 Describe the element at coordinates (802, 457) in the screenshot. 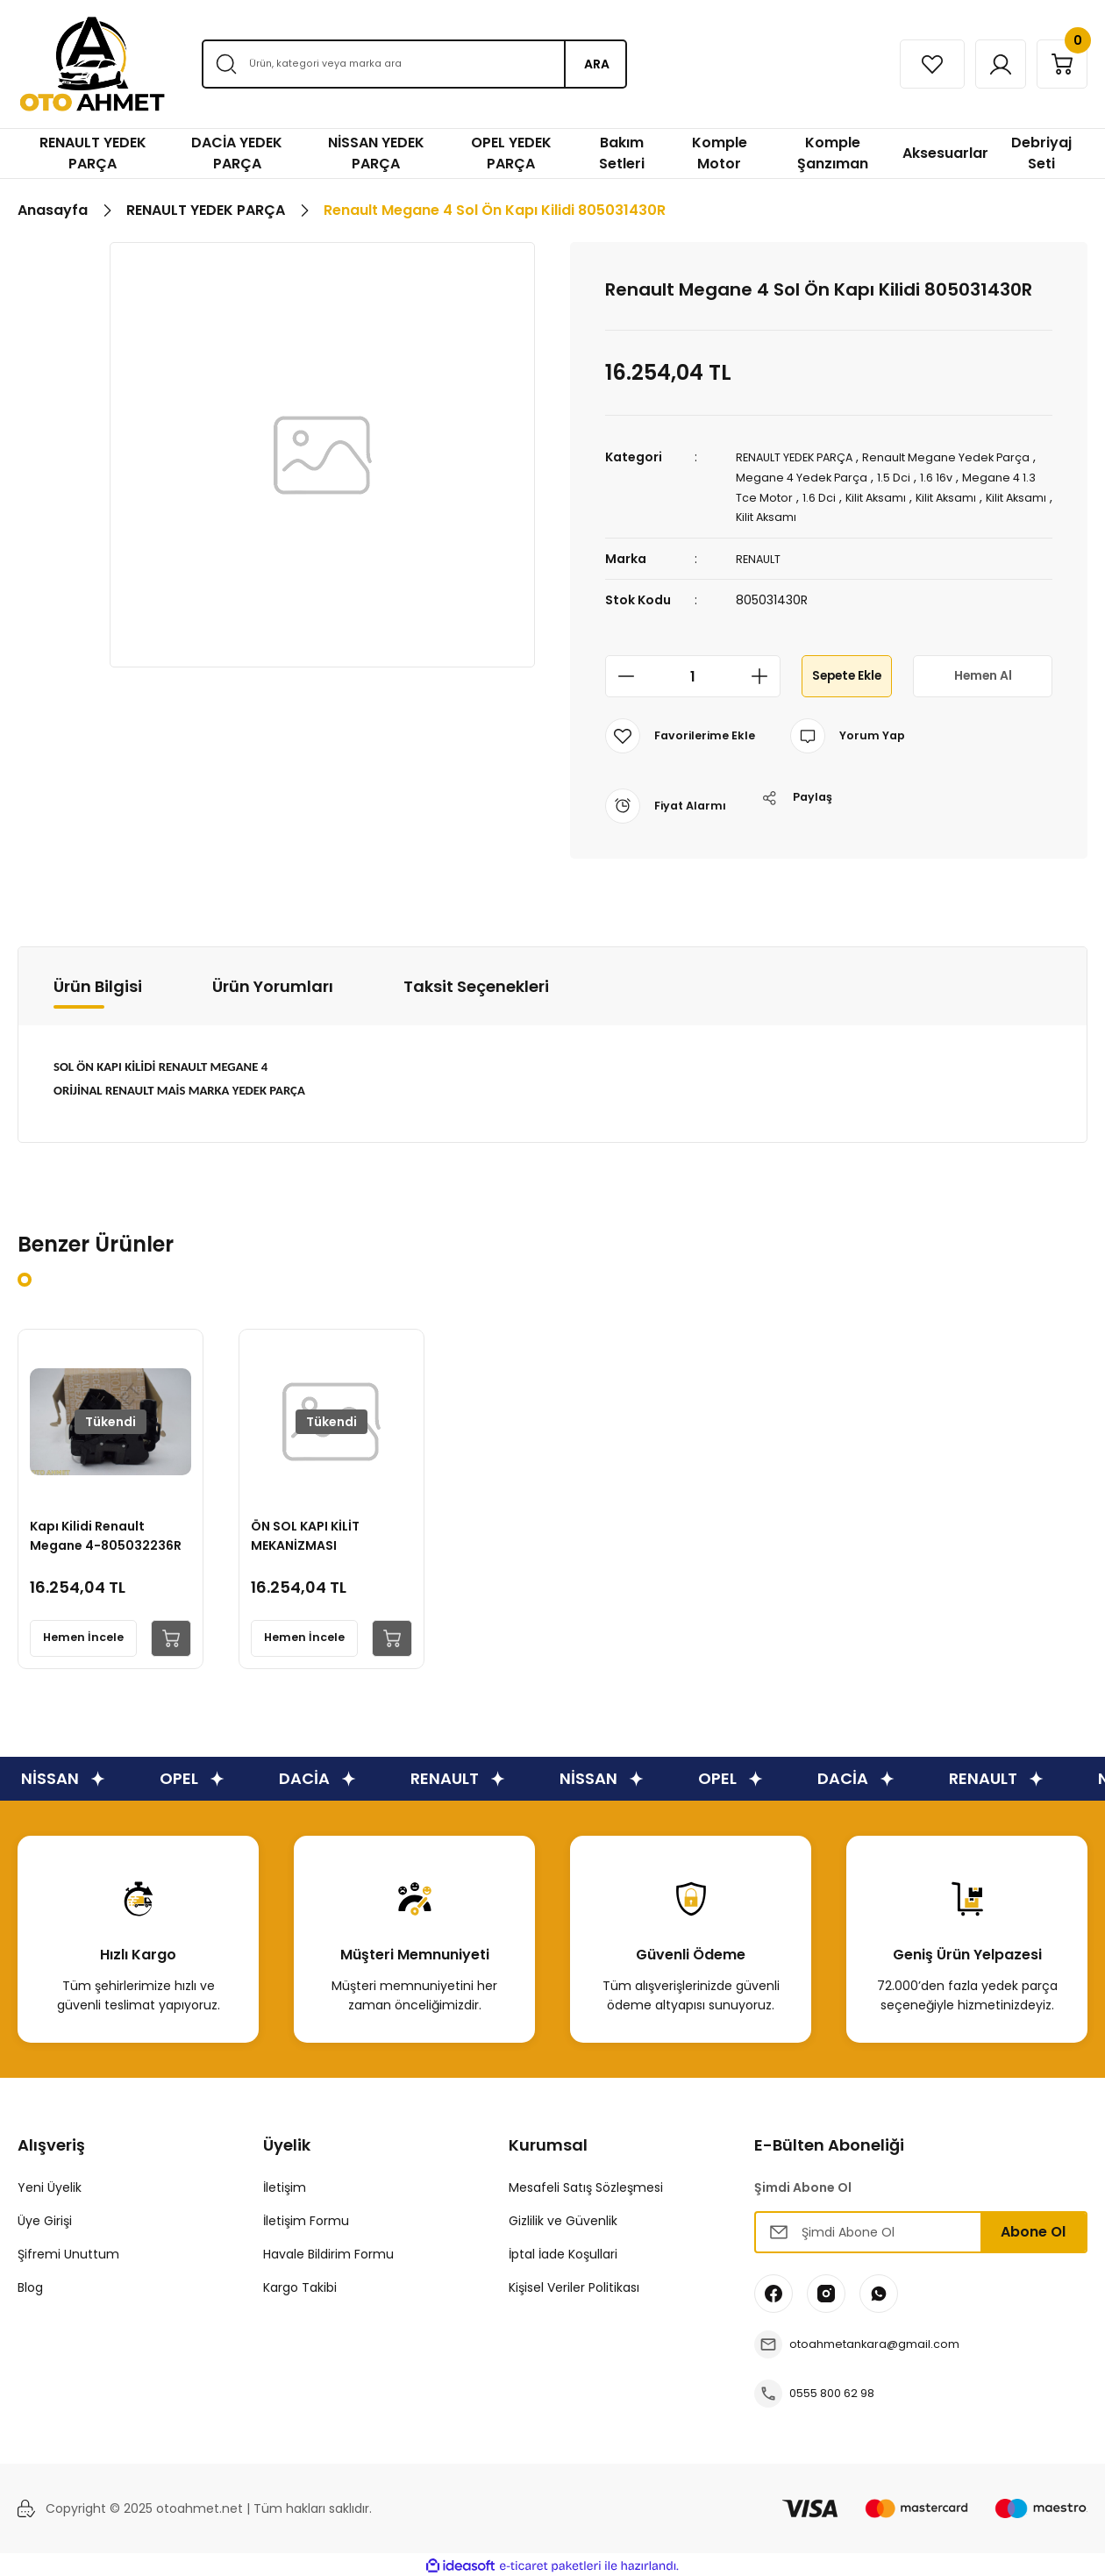

I see `RENAULT YEDEK PARÇA` at that location.